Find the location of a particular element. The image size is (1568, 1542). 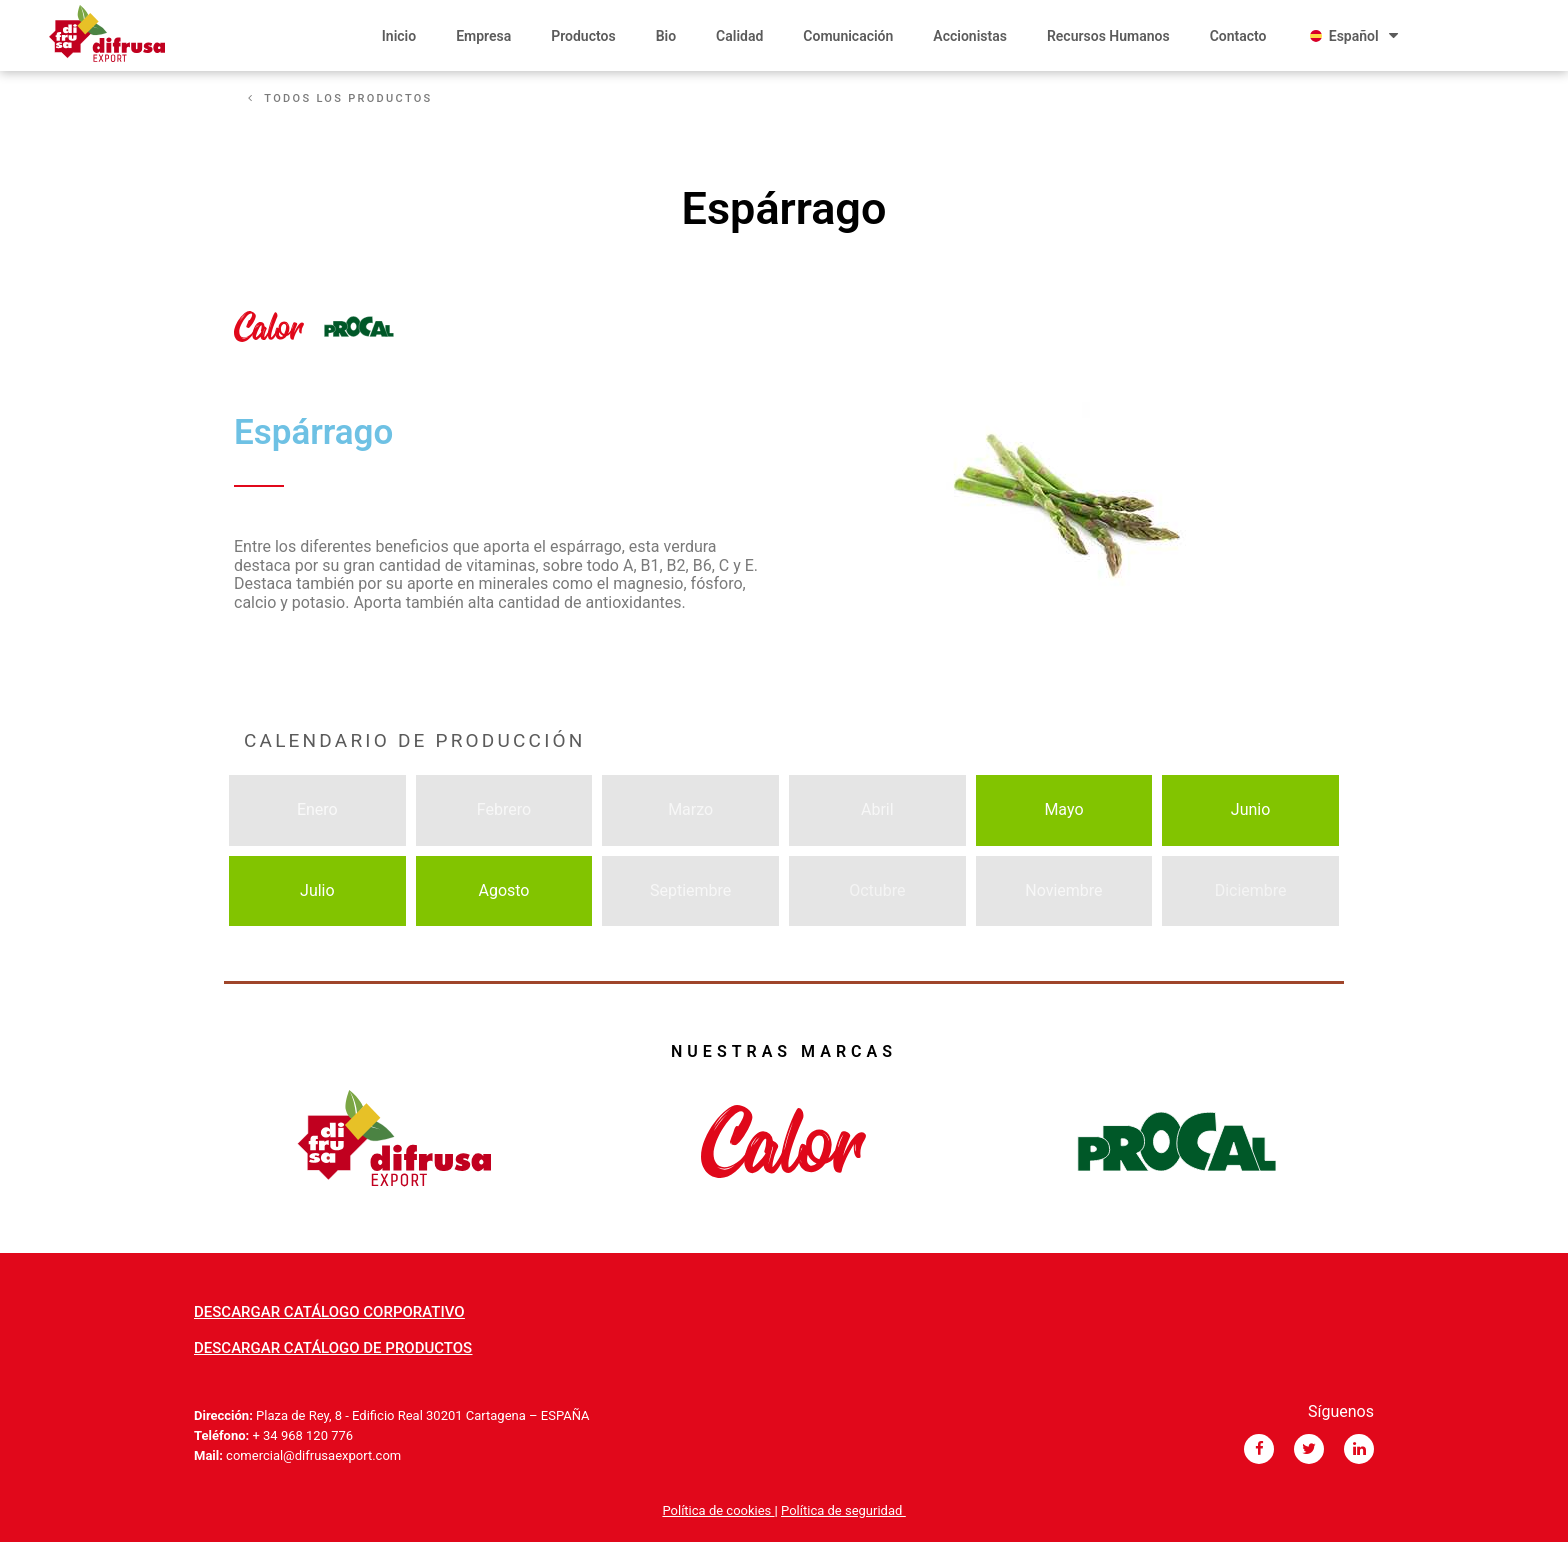

Comunicación is located at coordinates (848, 36).